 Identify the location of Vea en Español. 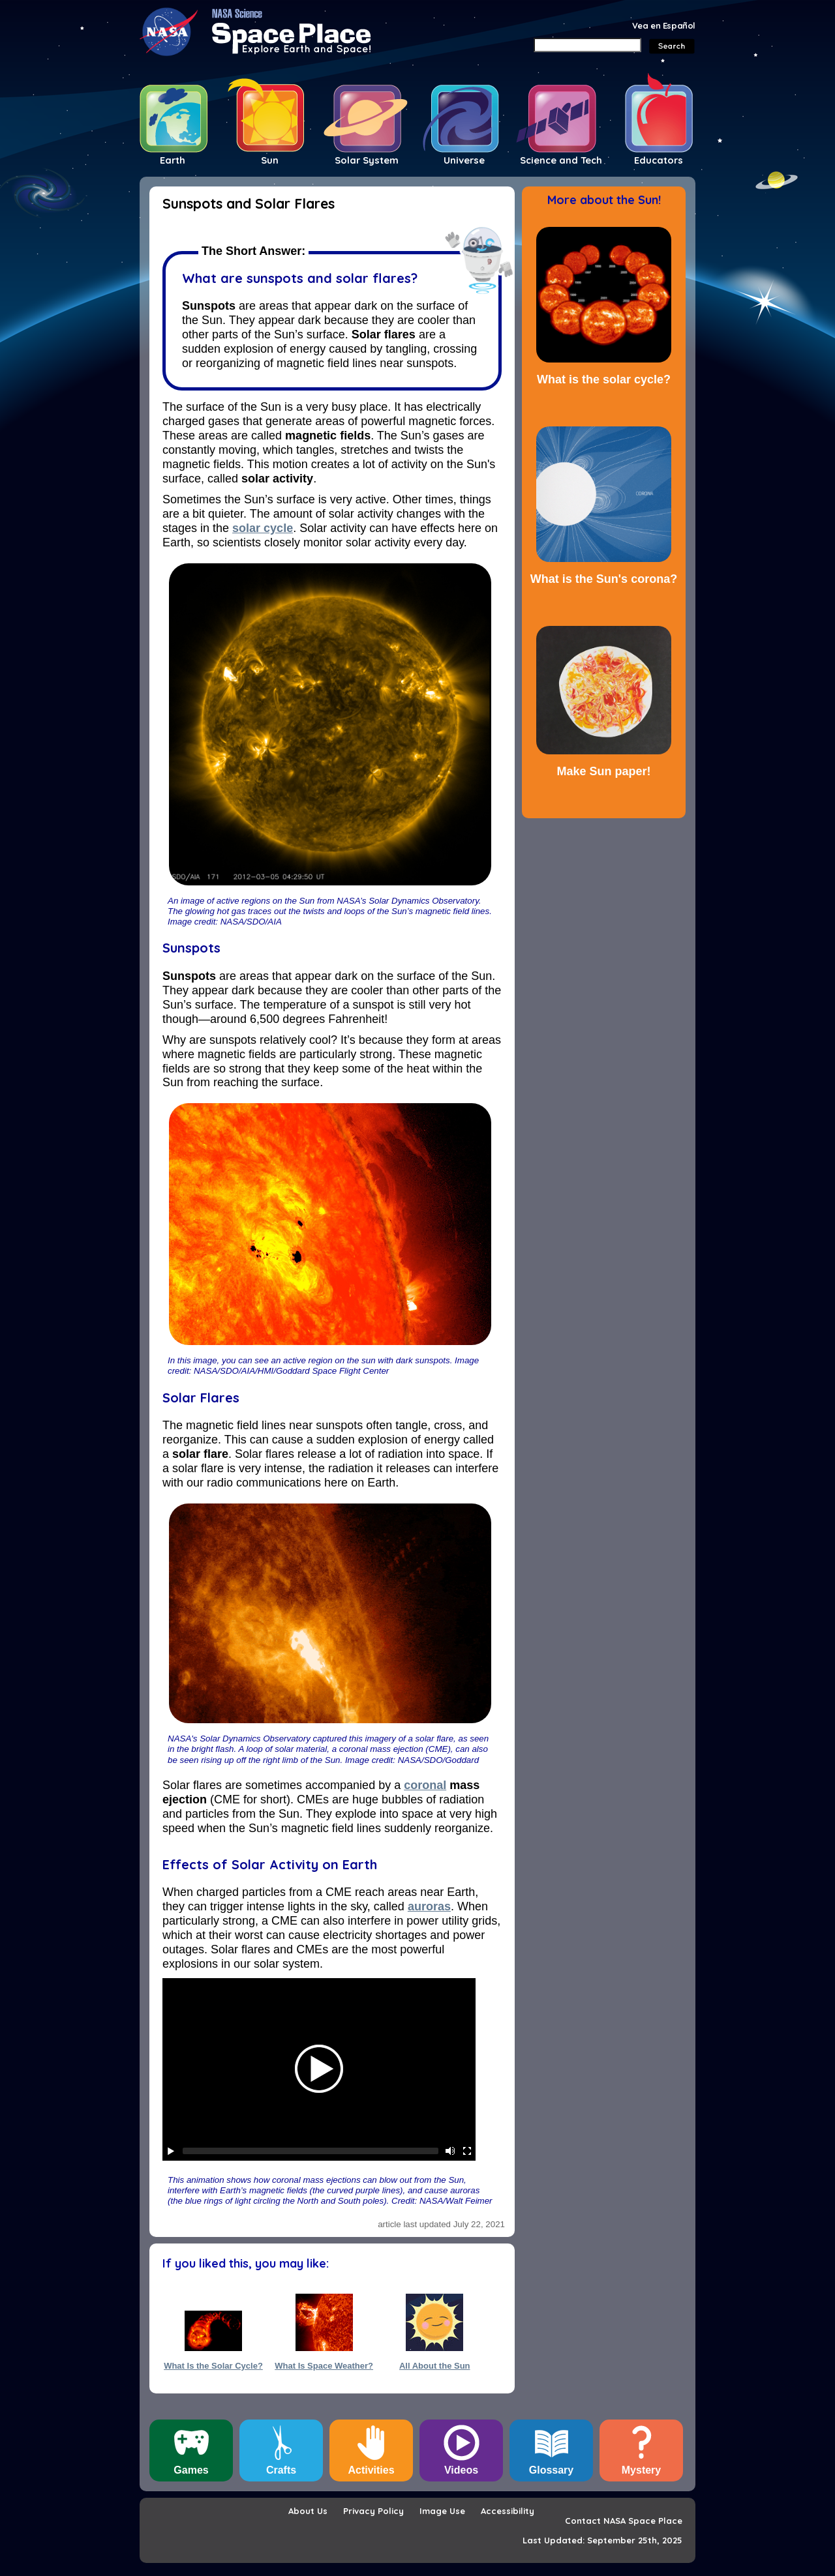
(663, 25).